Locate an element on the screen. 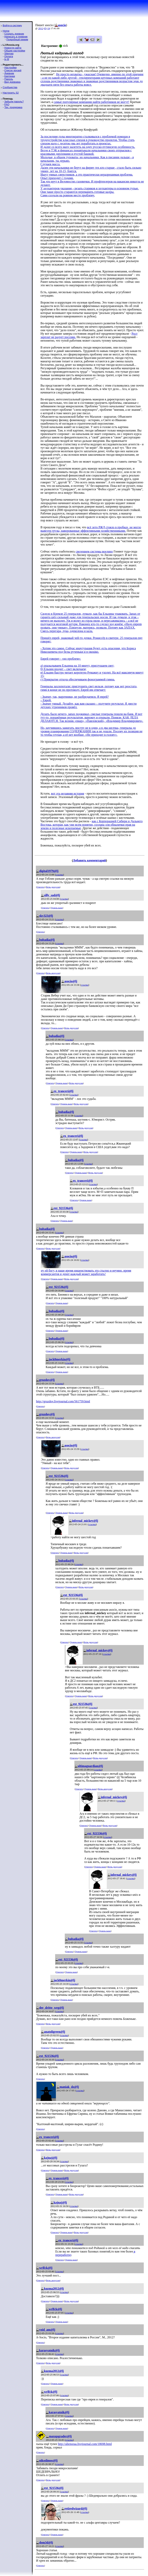  вот эта недавняя история is located at coordinates (67, 793).